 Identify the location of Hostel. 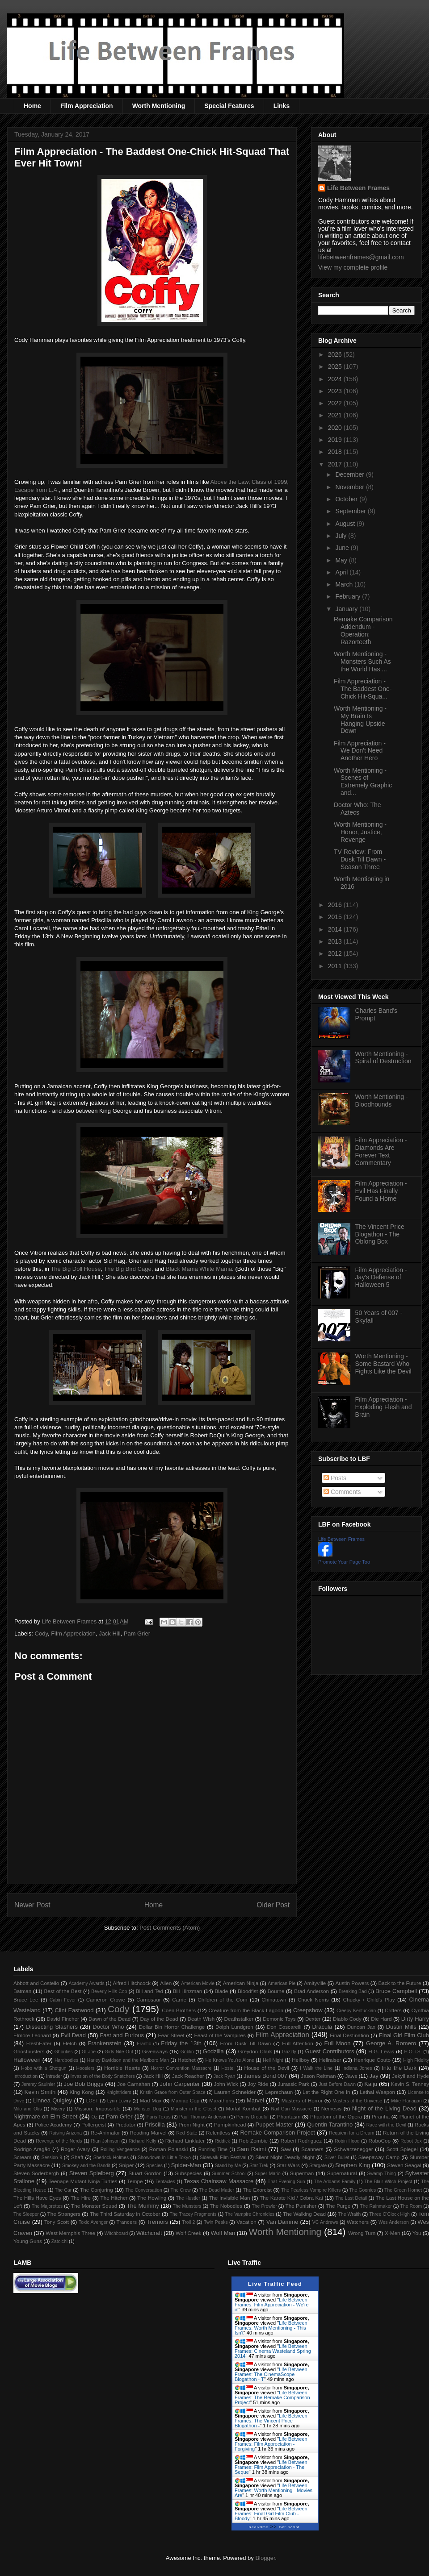
(227, 2068).